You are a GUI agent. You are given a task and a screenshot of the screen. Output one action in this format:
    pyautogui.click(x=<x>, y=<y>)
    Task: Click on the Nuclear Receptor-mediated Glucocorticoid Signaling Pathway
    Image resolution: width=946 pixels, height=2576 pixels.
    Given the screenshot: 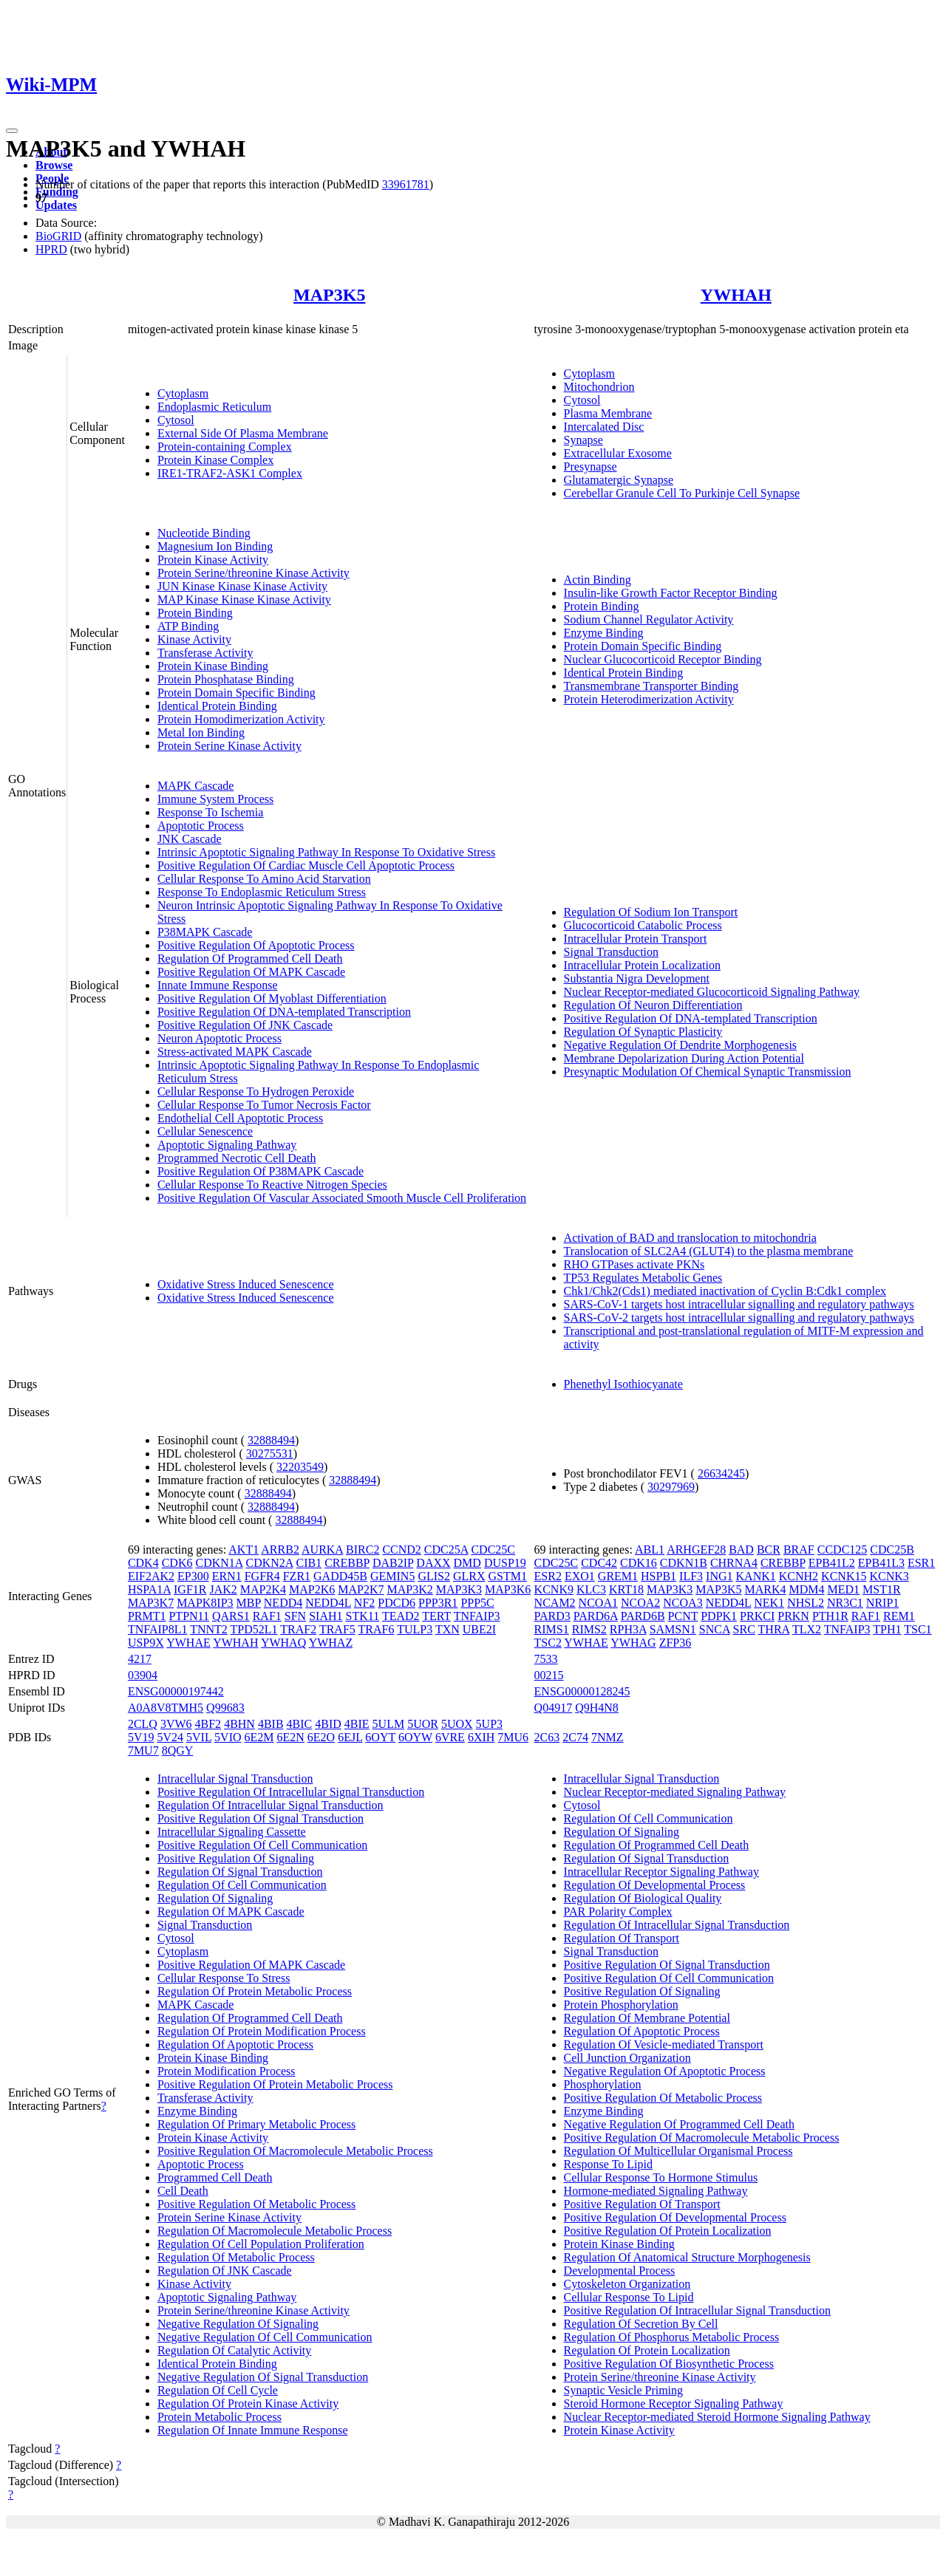 What is the action you would take?
    pyautogui.click(x=712, y=991)
    